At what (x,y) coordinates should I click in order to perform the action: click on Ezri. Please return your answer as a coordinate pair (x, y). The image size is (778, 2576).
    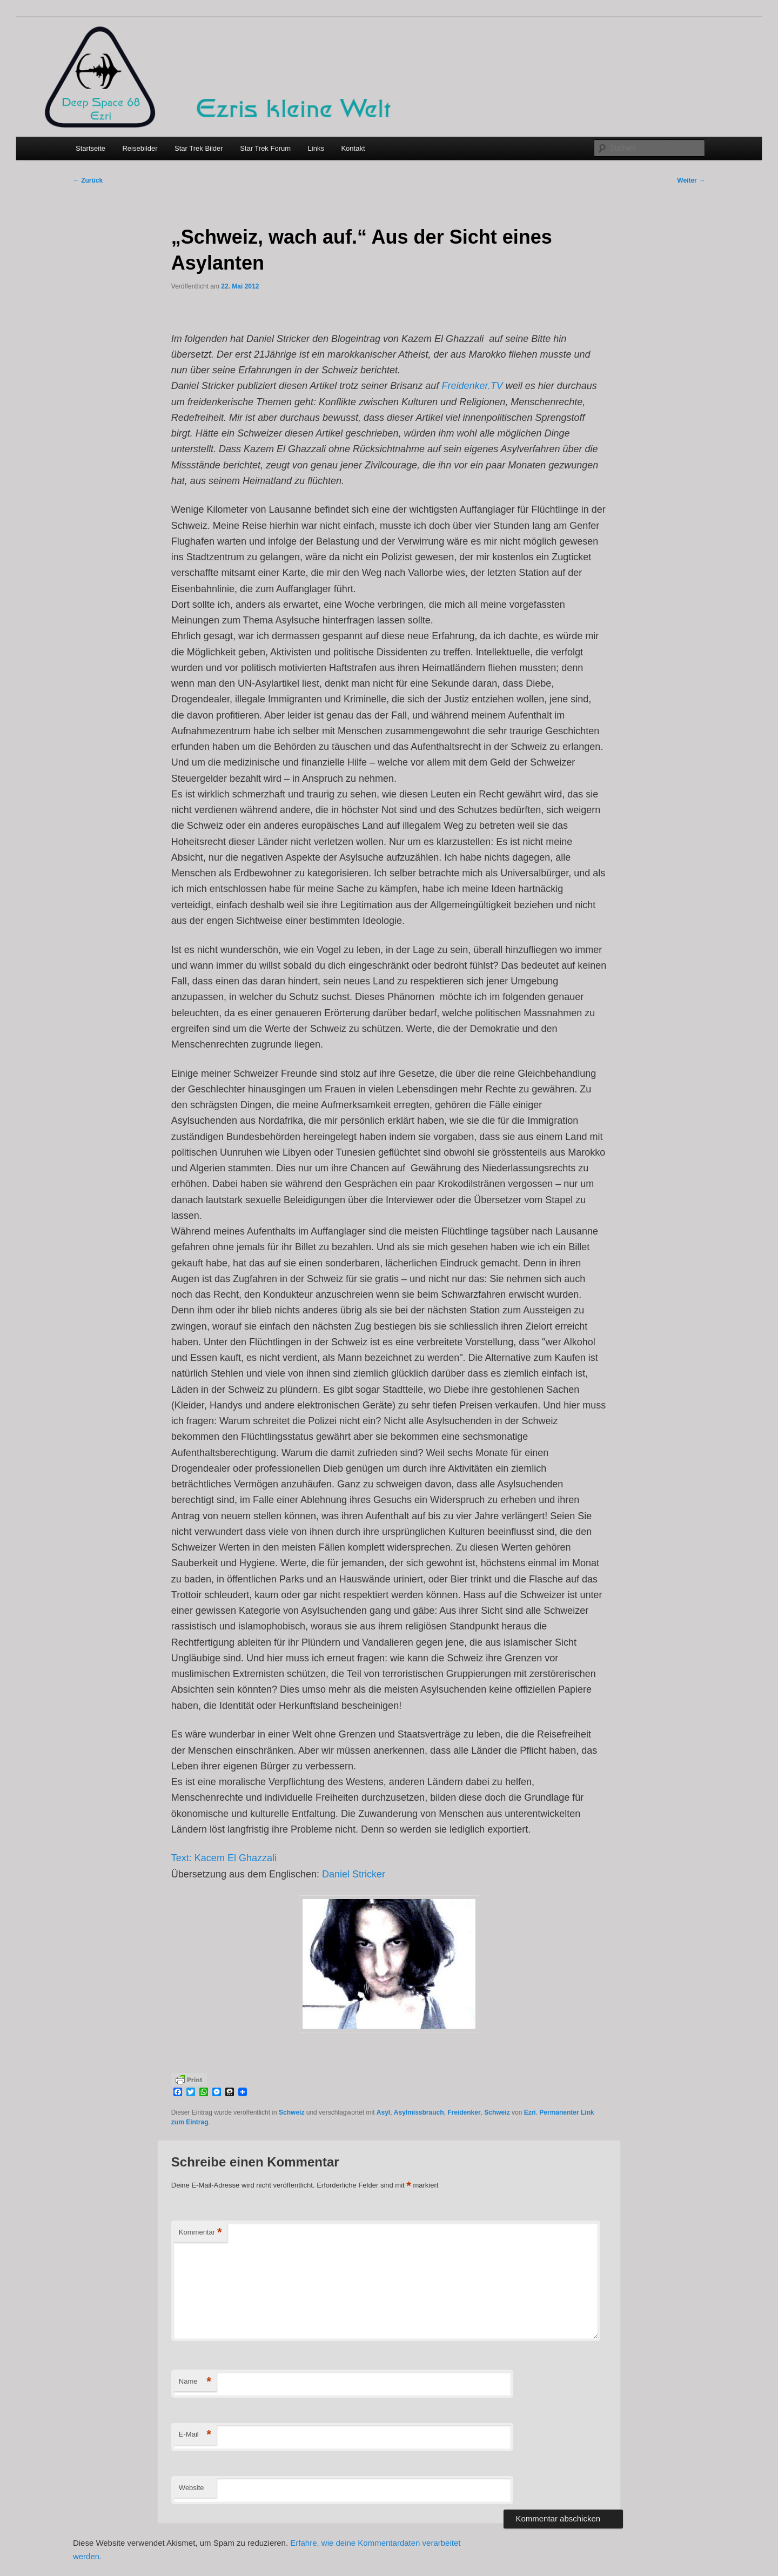
    Looking at the image, I should click on (530, 2112).